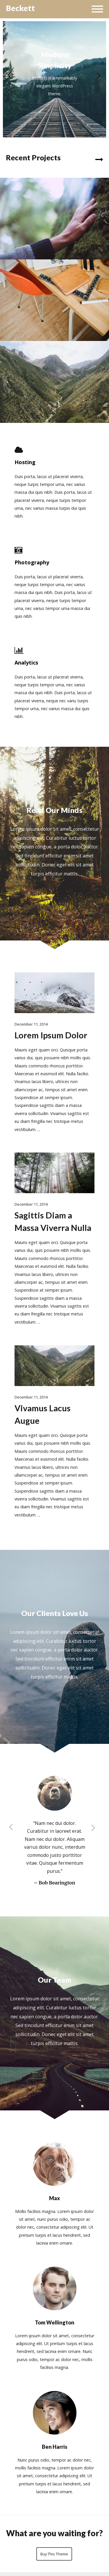  Describe the element at coordinates (98, 76) in the screenshot. I see `Next` at that location.